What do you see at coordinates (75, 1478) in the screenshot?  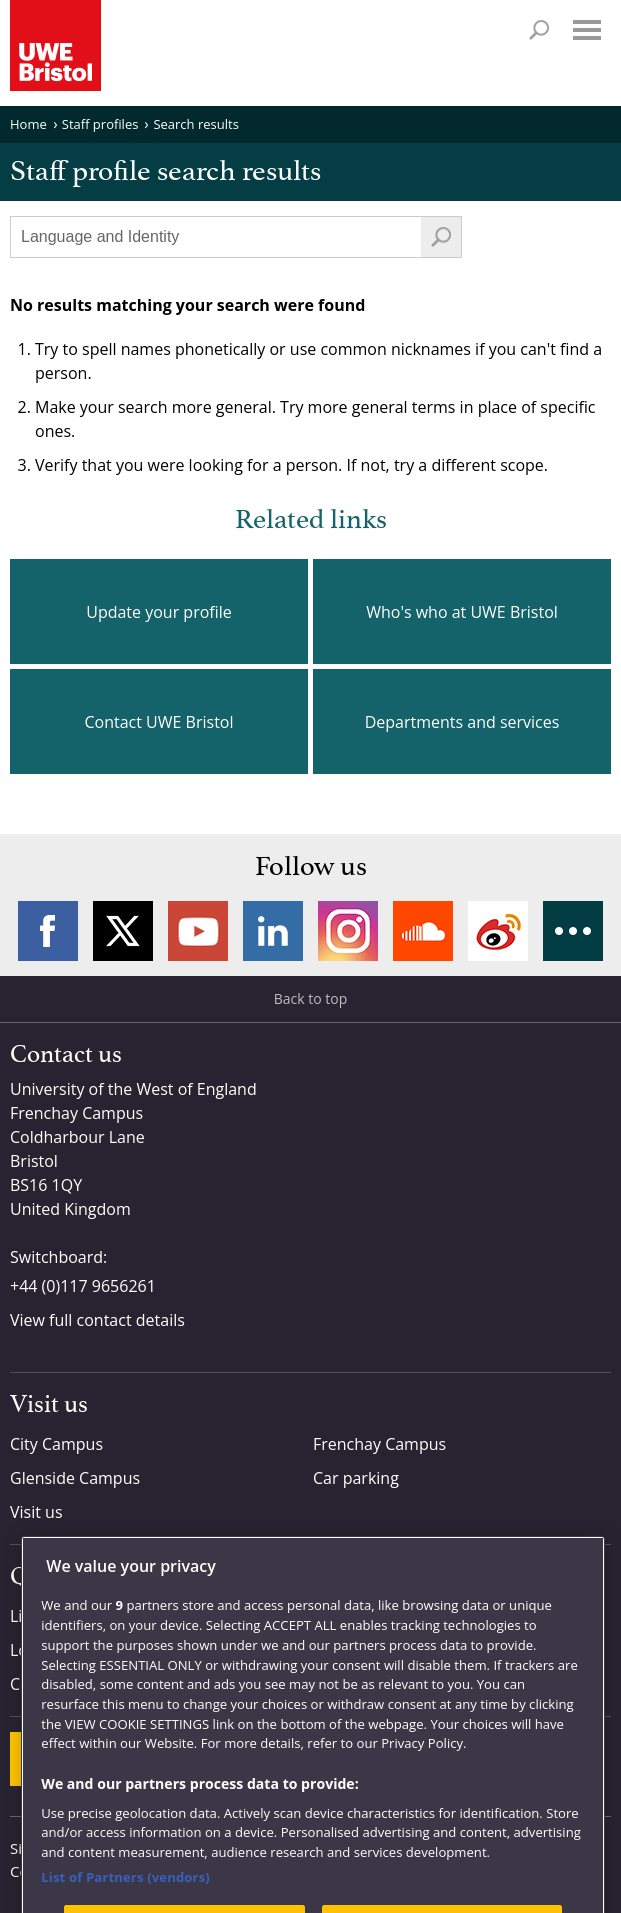 I see `Glenside Campus` at bounding box center [75, 1478].